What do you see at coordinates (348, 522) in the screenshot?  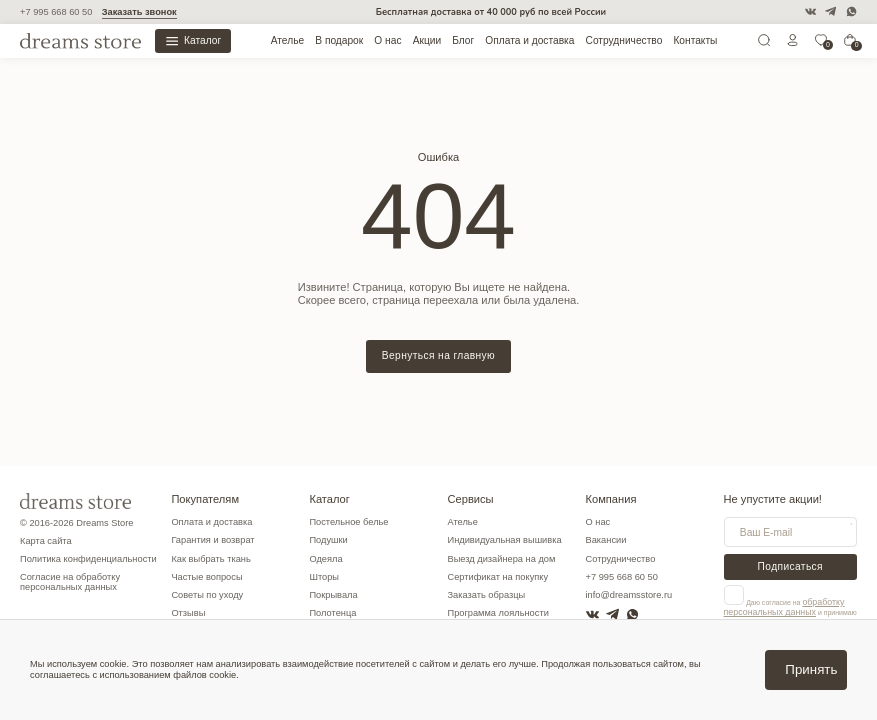 I see `Постельное белье` at bounding box center [348, 522].